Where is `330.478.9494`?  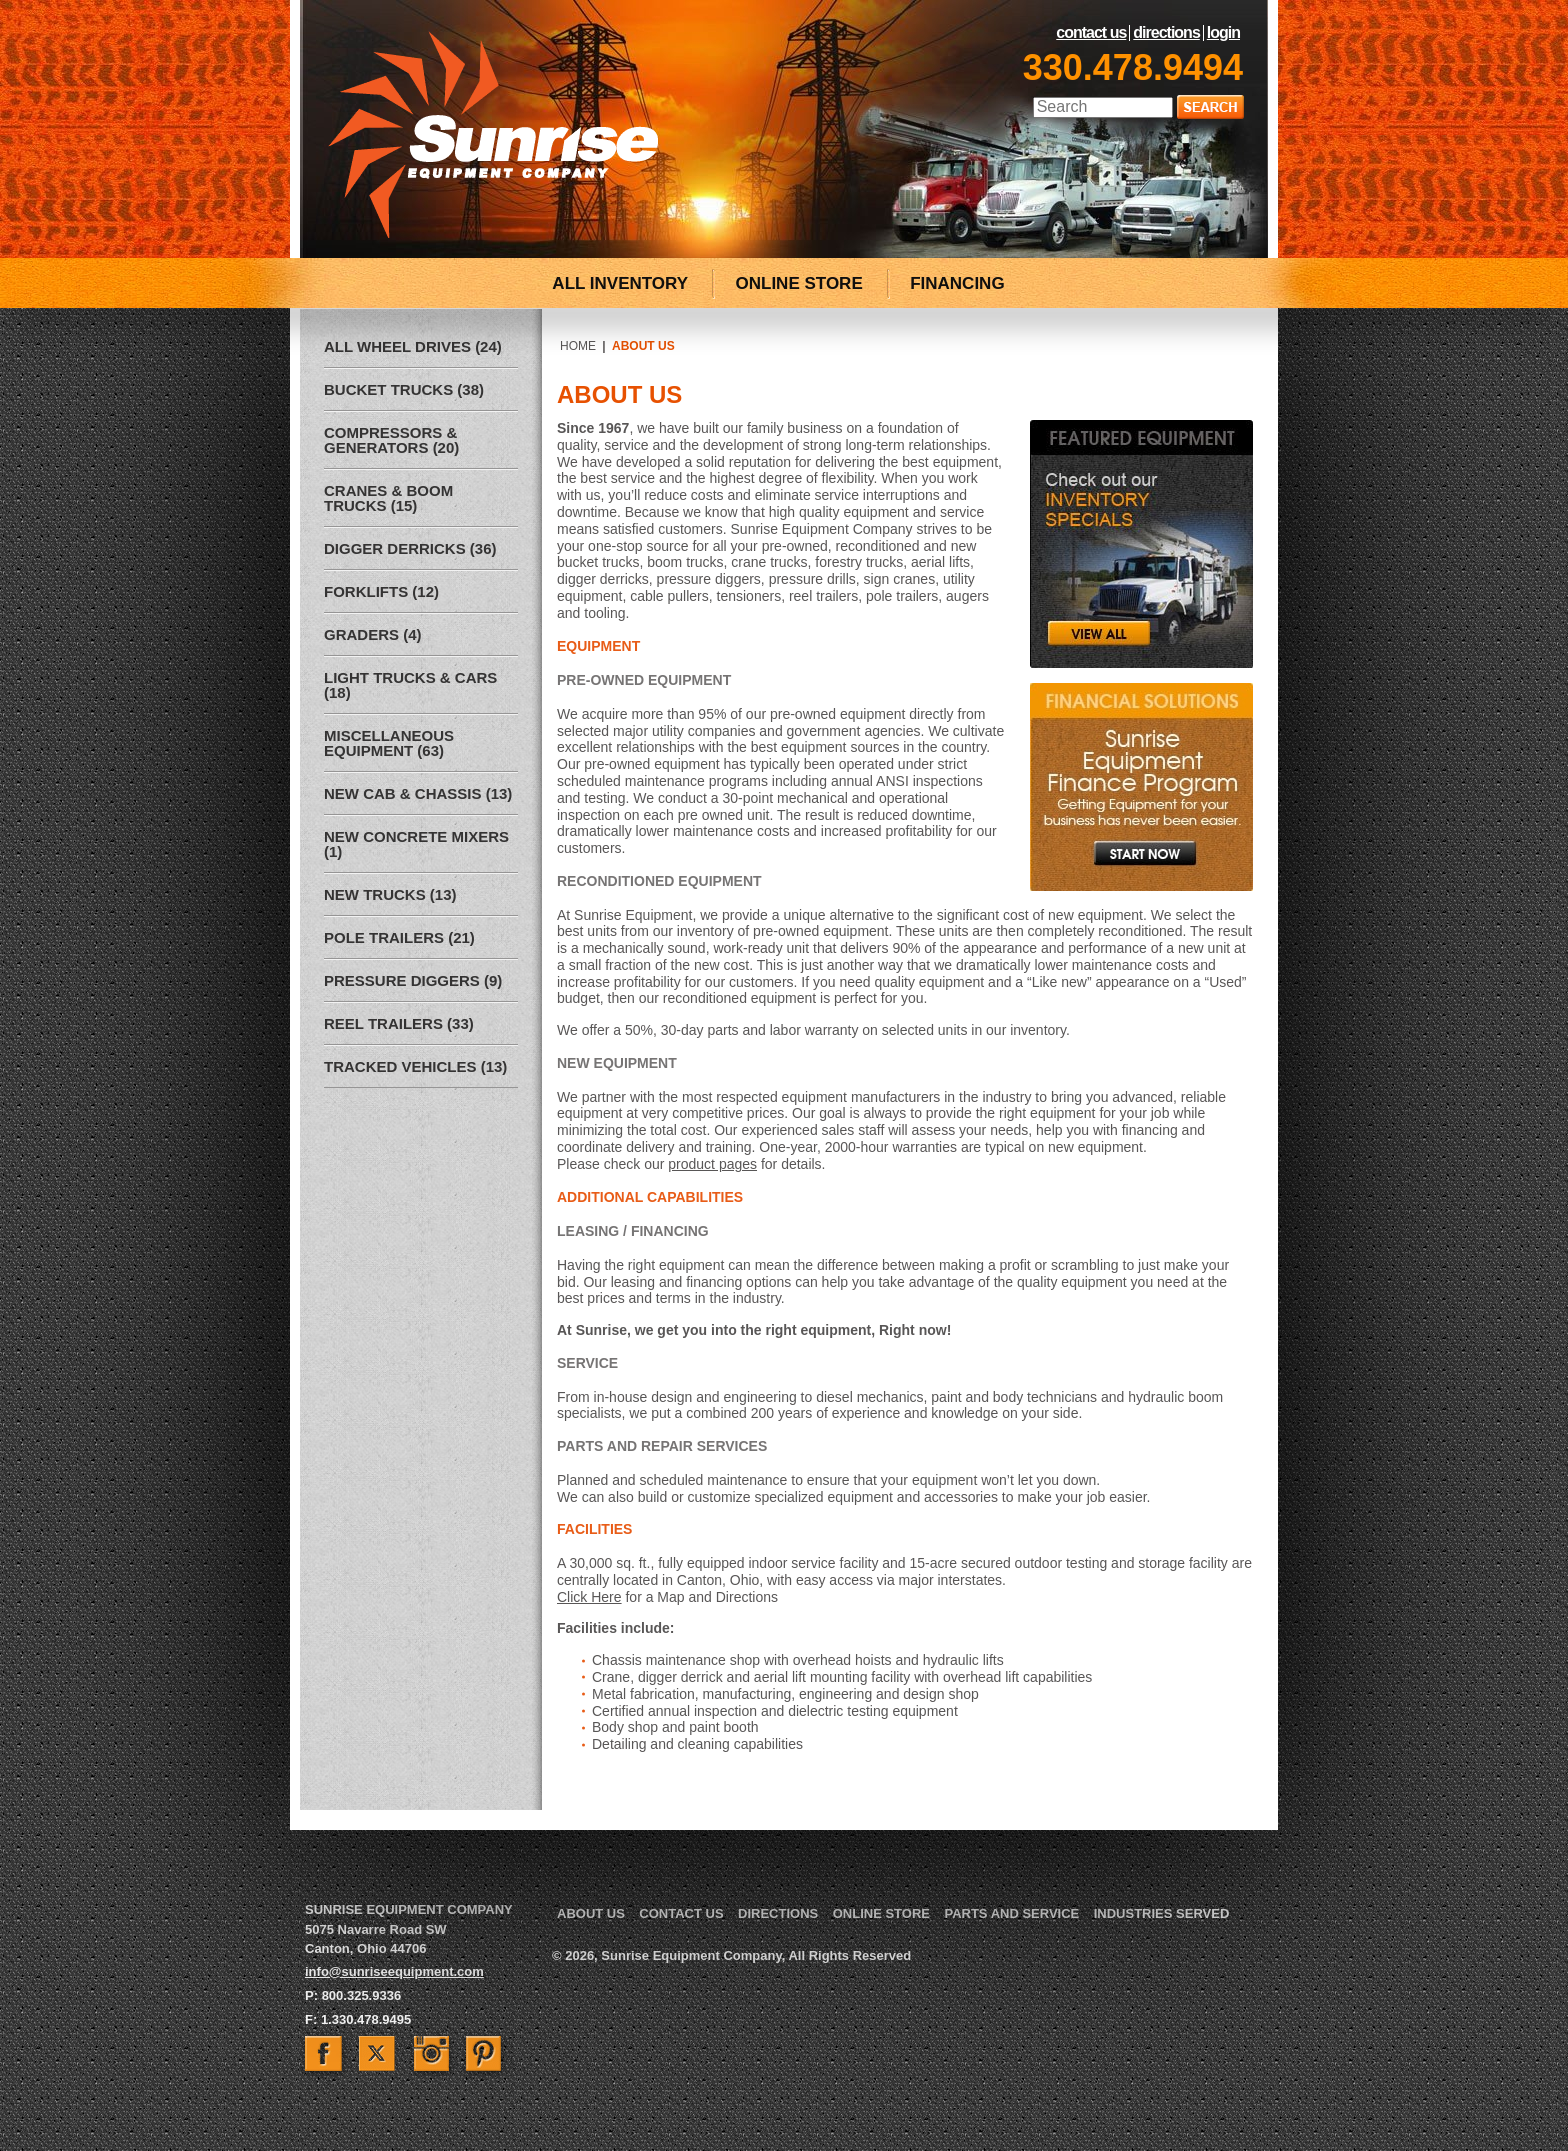
330.478.9494 is located at coordinates (1133, 67).